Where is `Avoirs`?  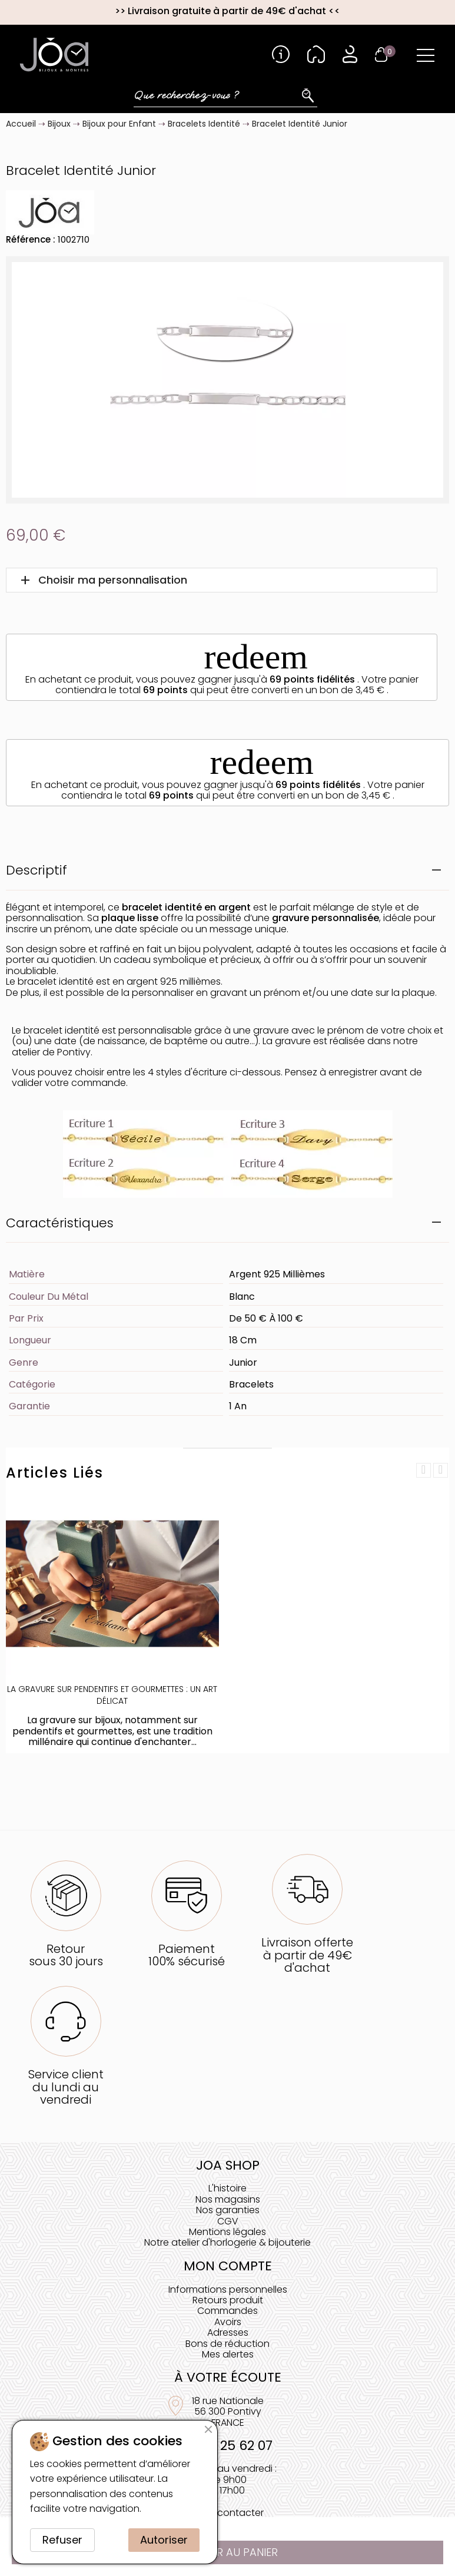
Avoirs is located at coordinates (227, 2322).